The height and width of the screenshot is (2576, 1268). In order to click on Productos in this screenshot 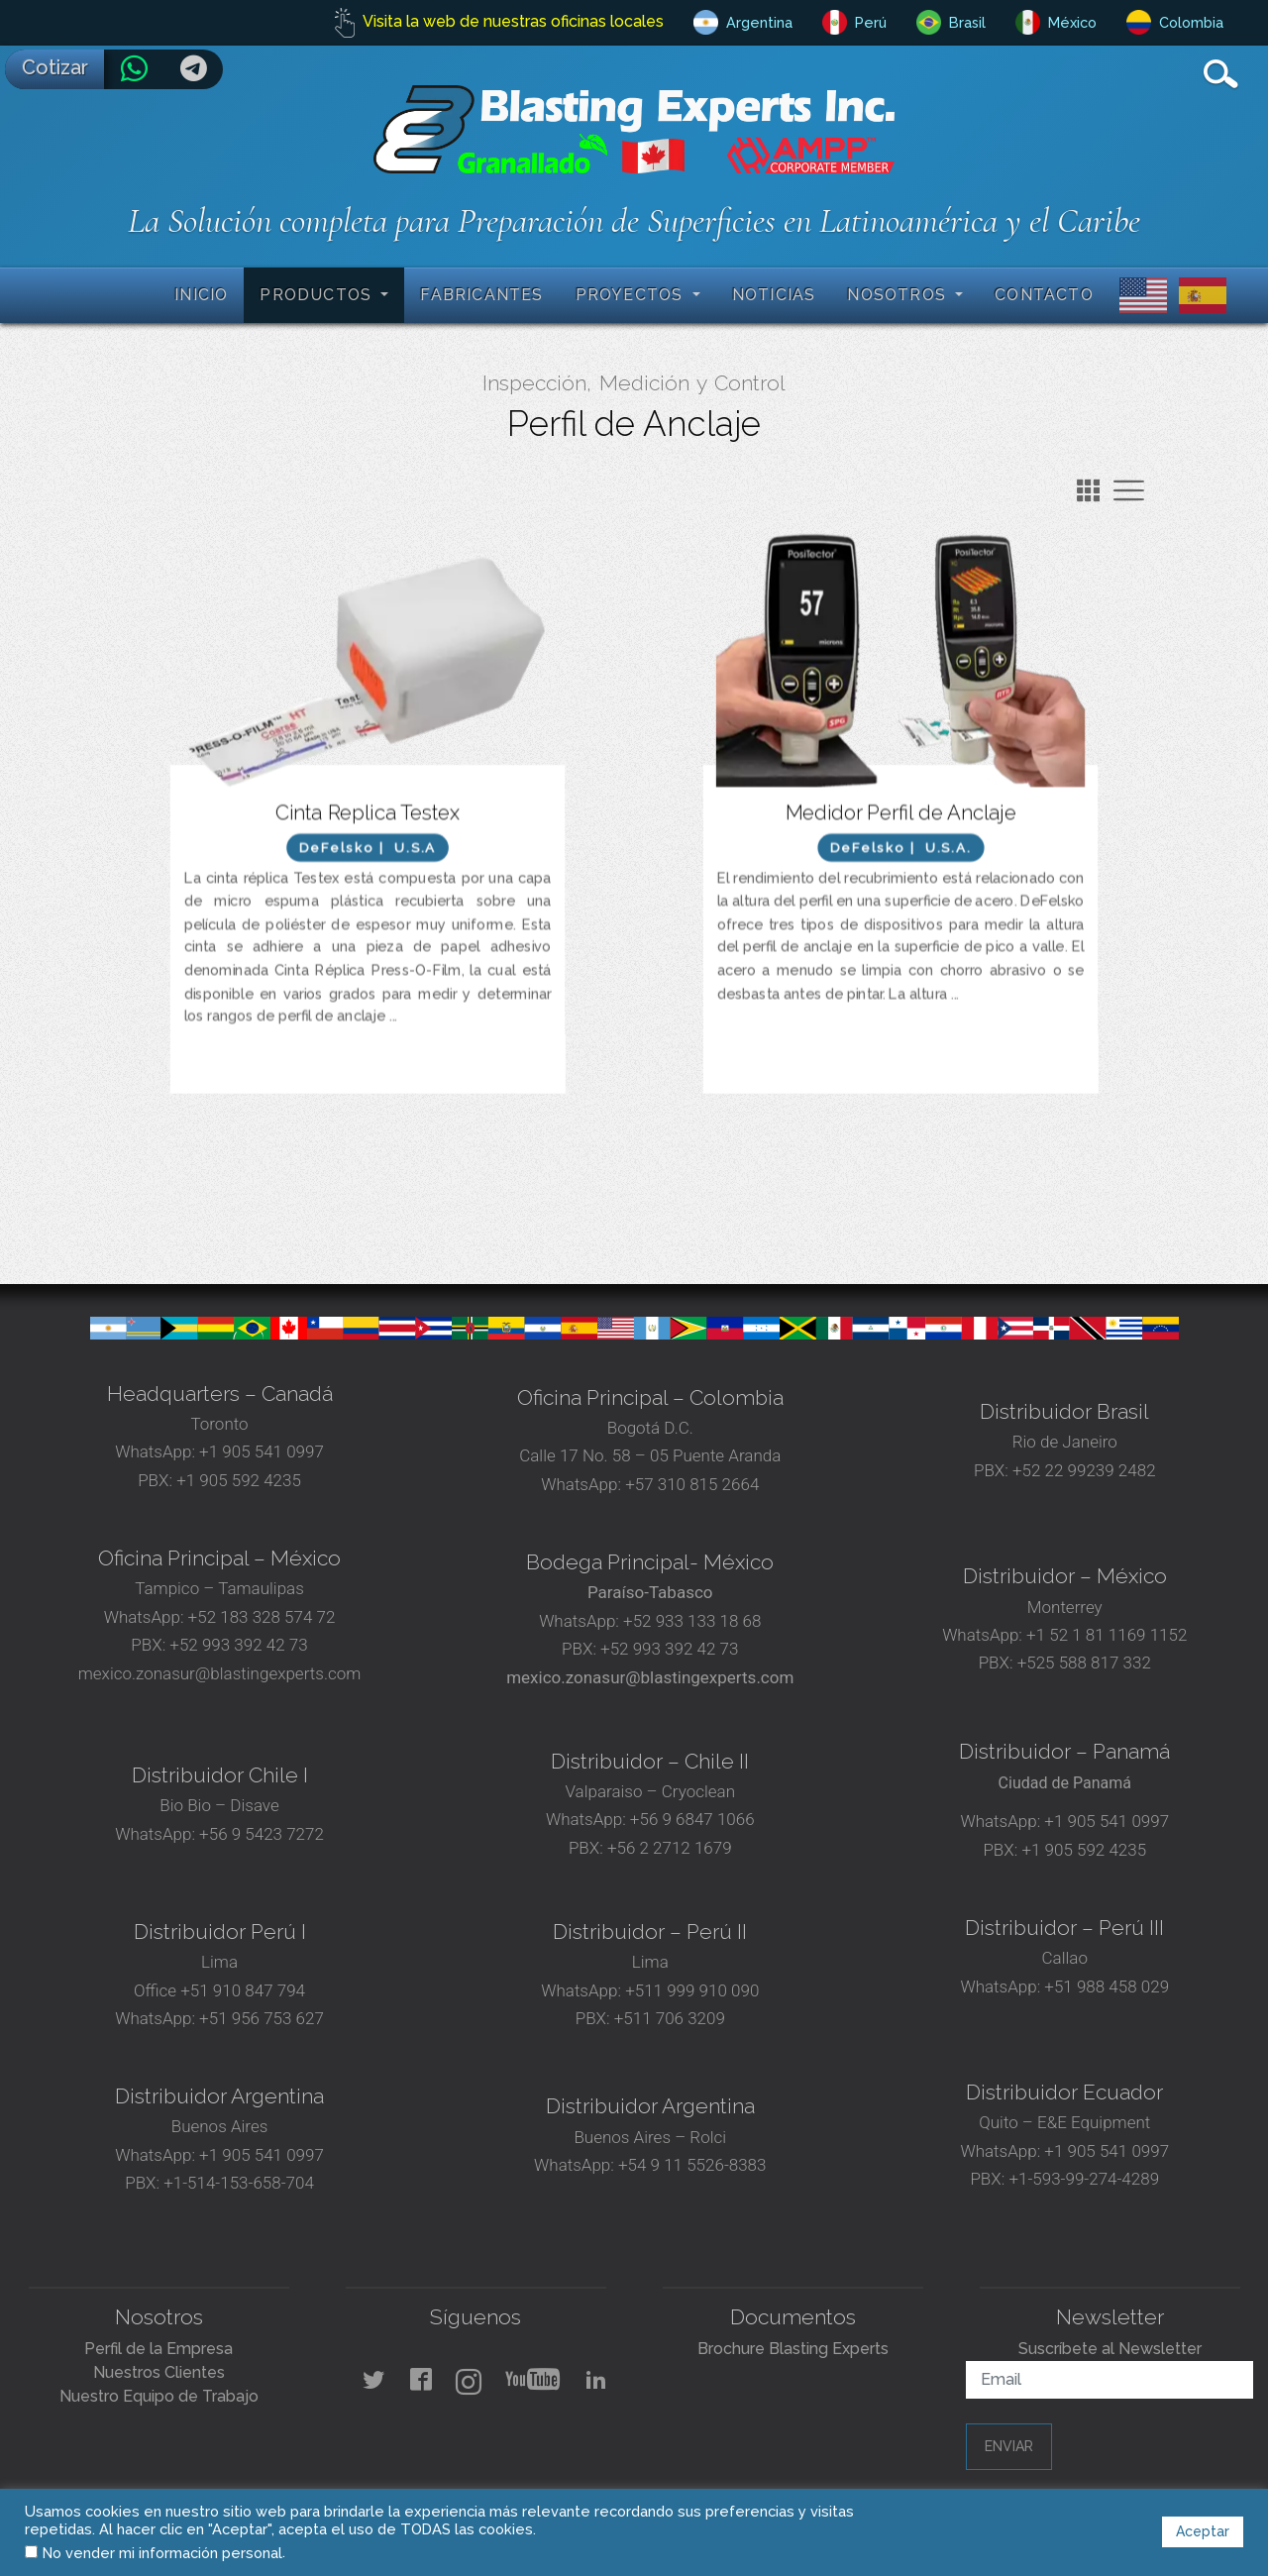, I will do `click(318, 294)`.